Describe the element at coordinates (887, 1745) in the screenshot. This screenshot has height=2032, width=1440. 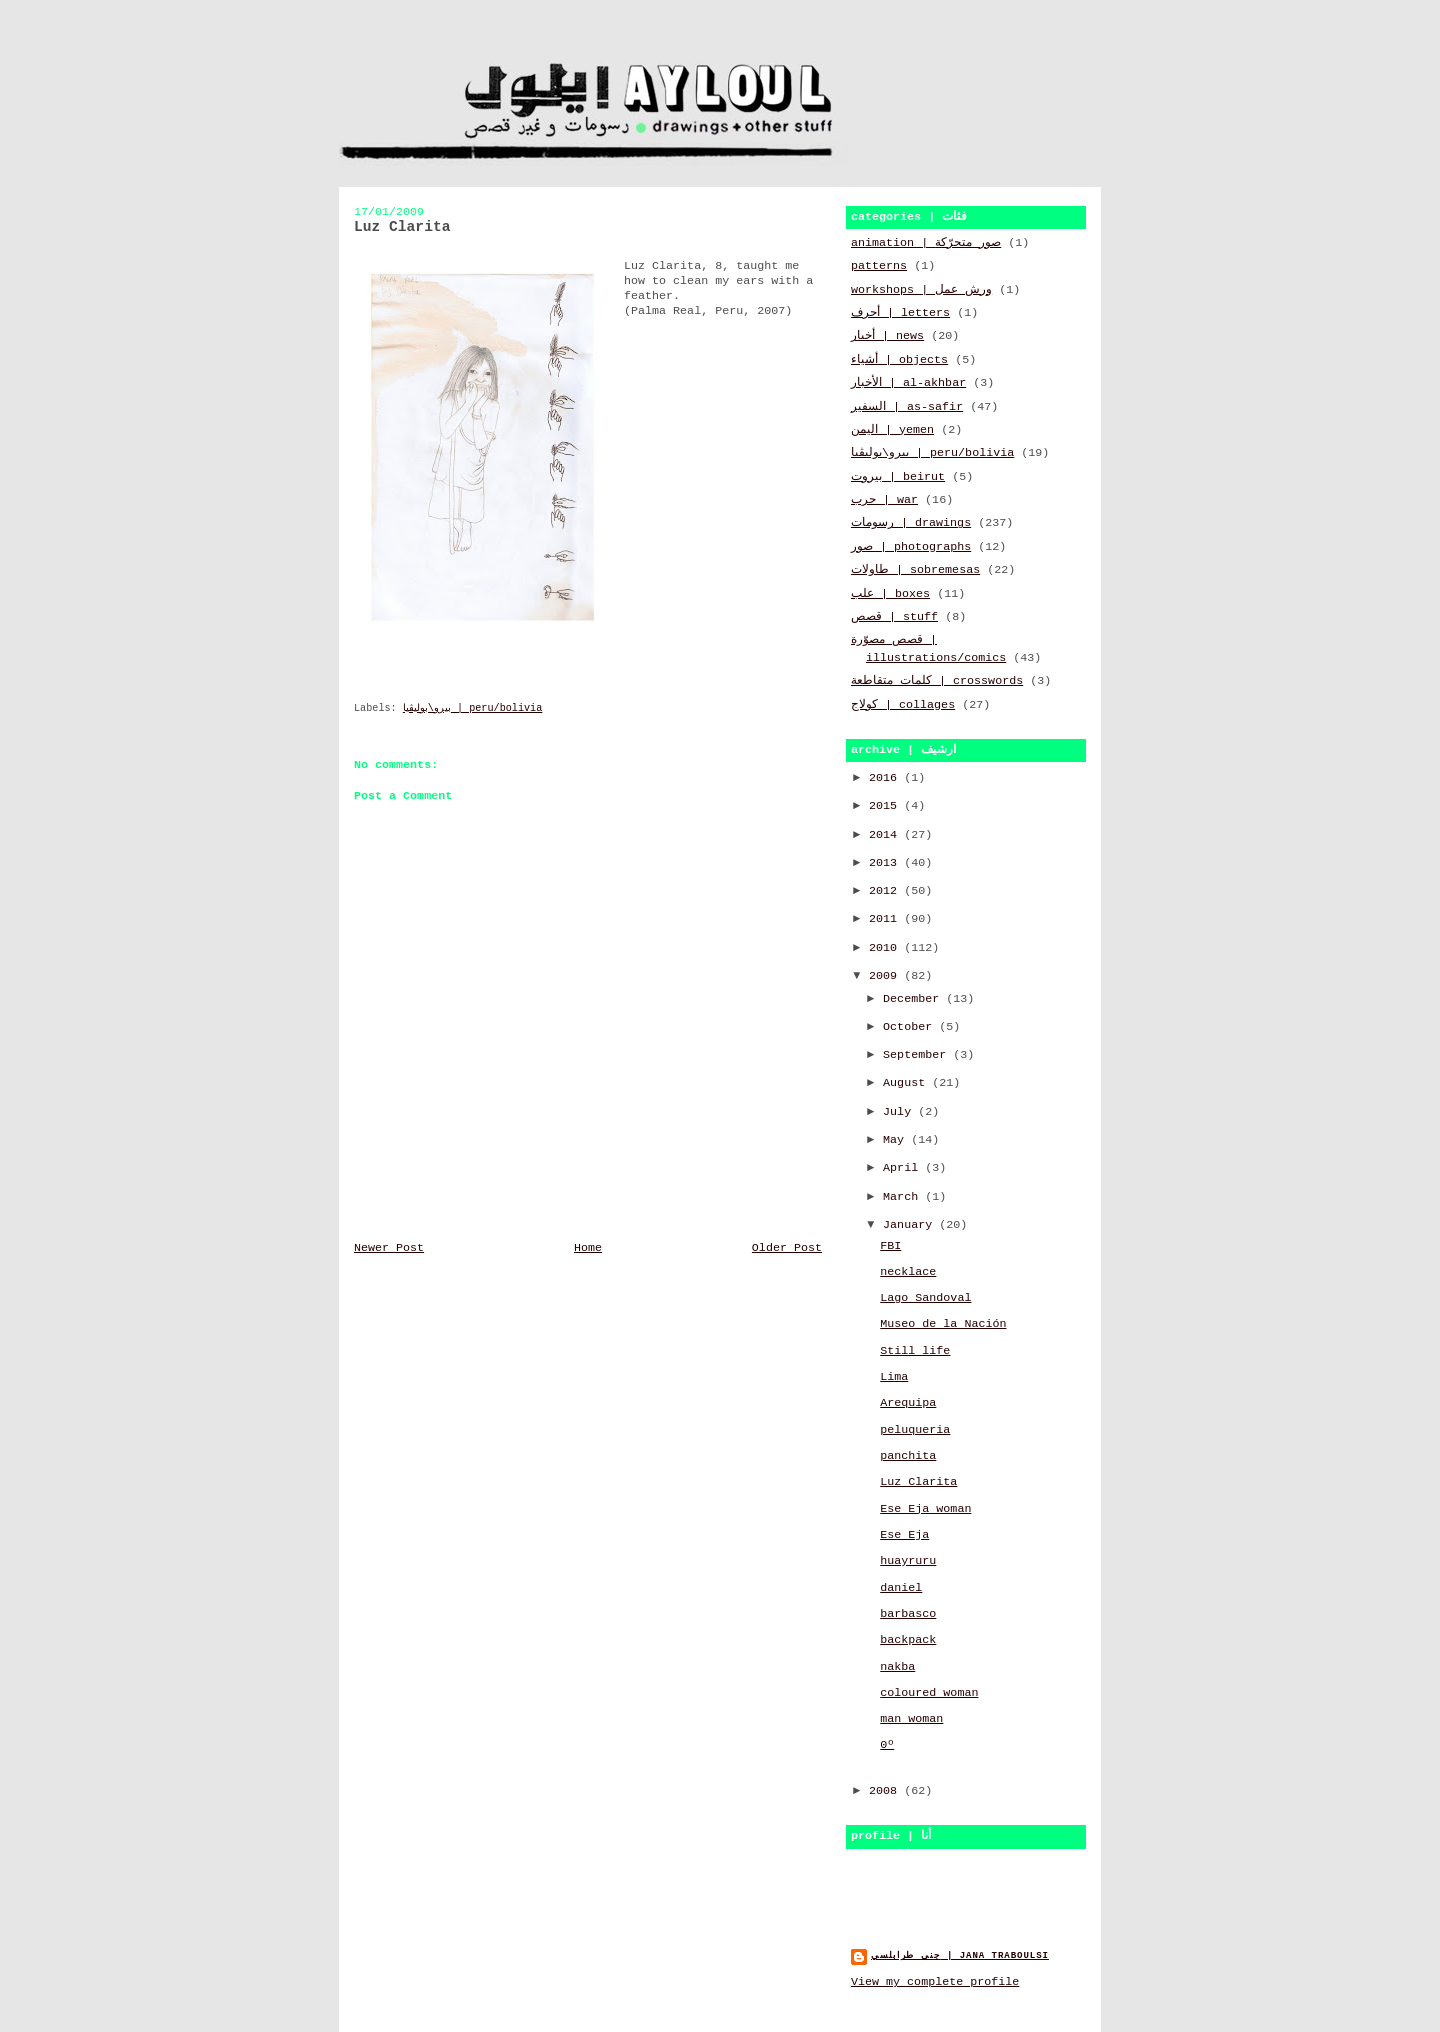
I see `0º` at that location.